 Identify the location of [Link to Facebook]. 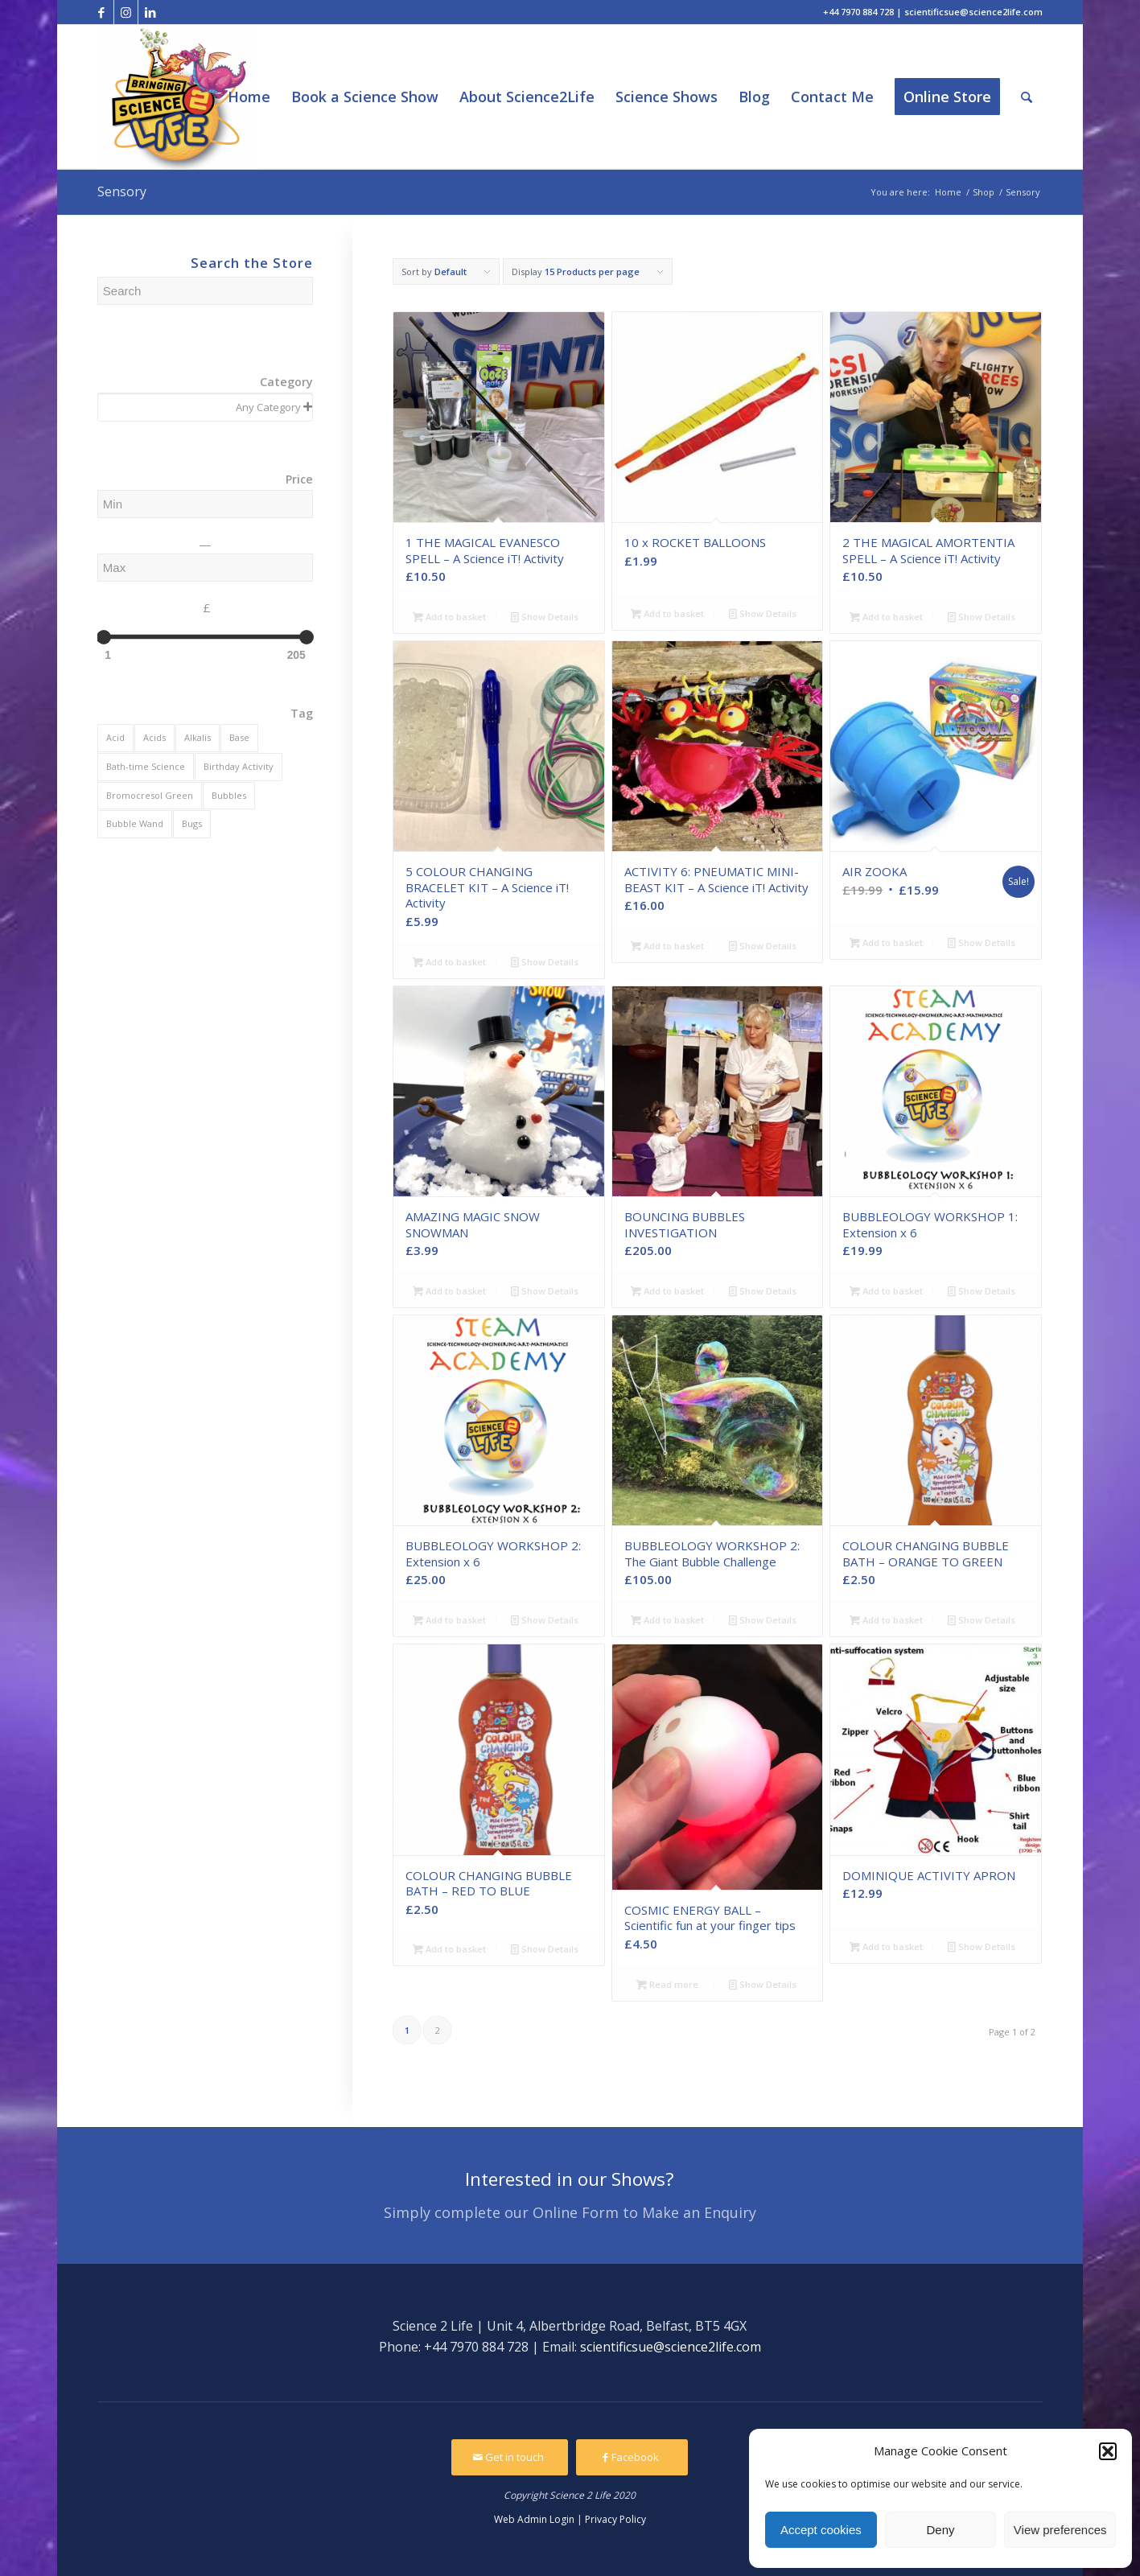
(101, 12).